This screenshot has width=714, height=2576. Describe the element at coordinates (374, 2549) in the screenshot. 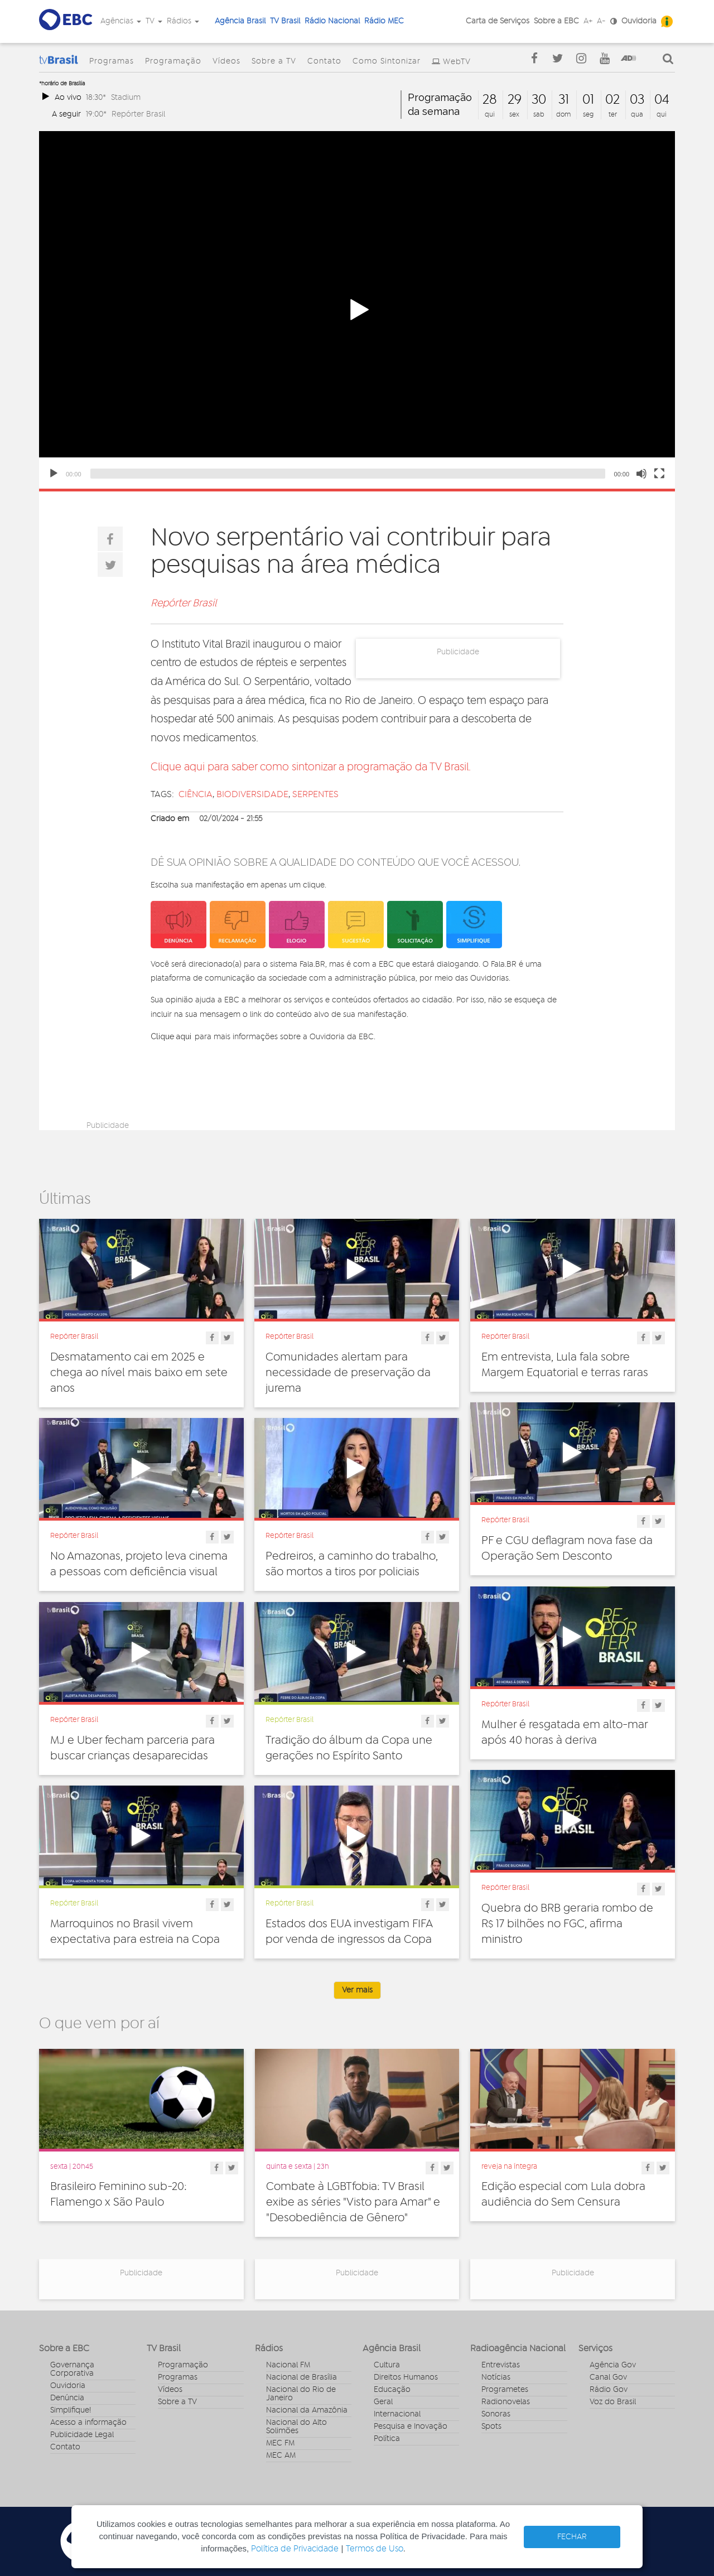

I see `Termos de Uso` at that location.